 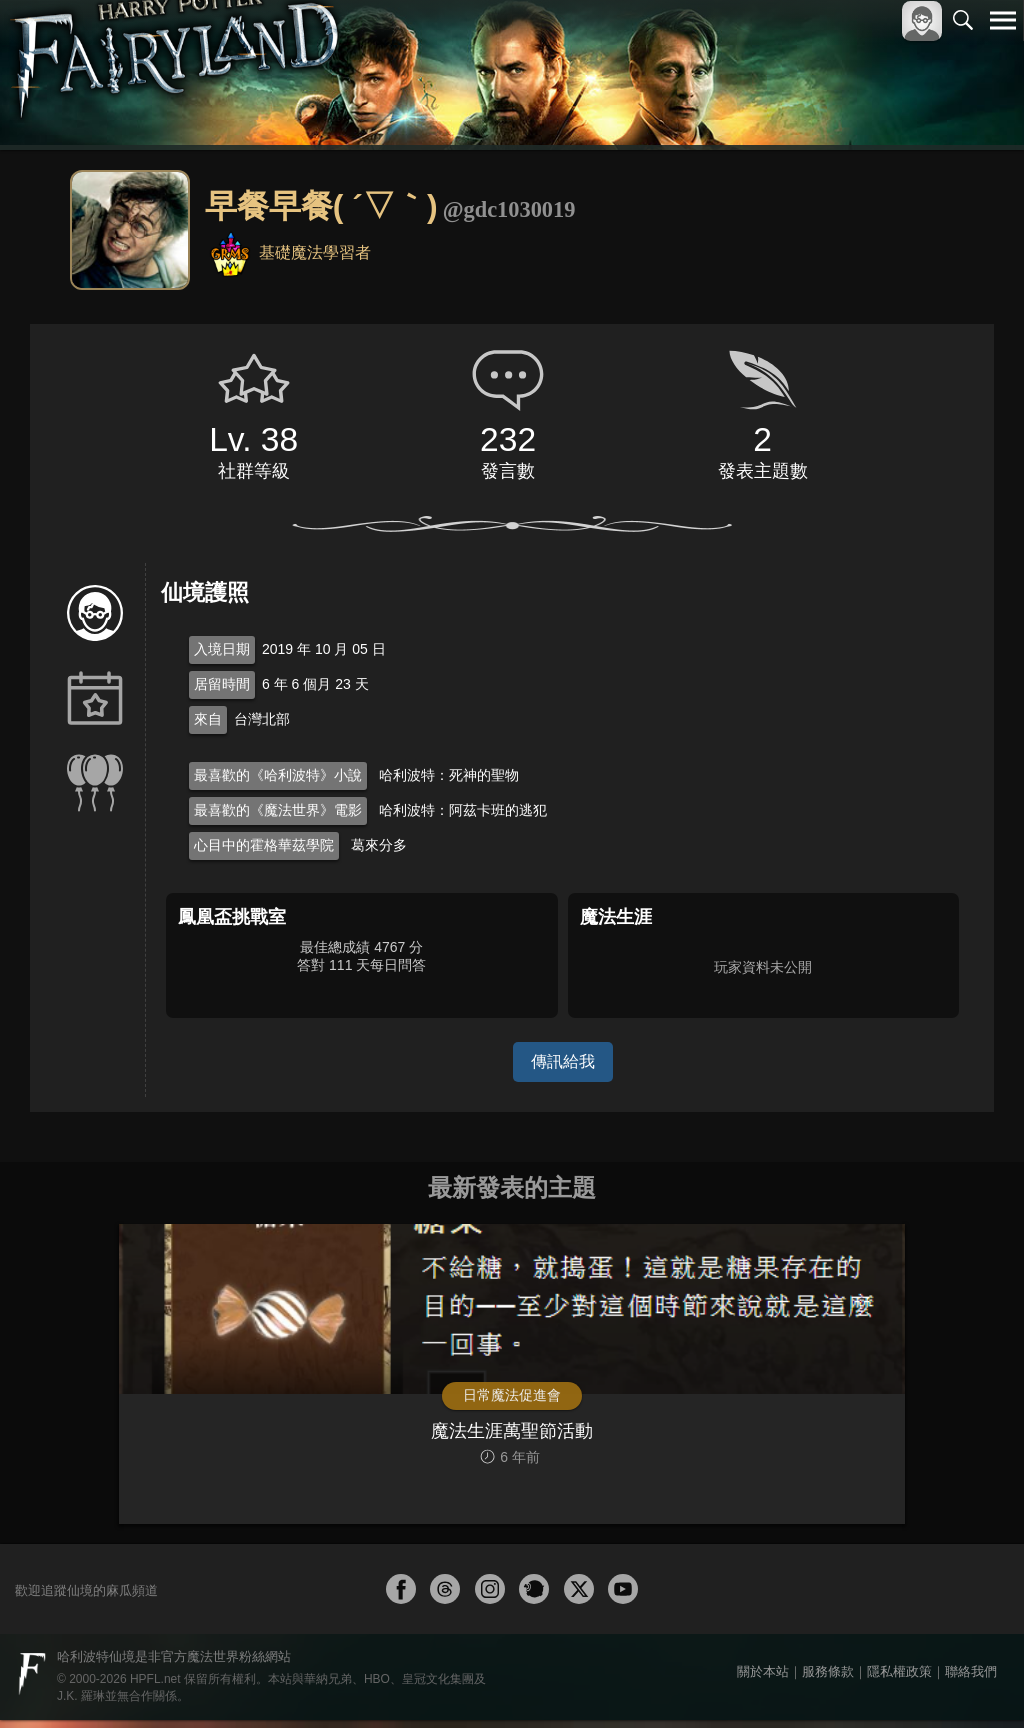 I want to click on 入境日期, so click(x=222, y=649).